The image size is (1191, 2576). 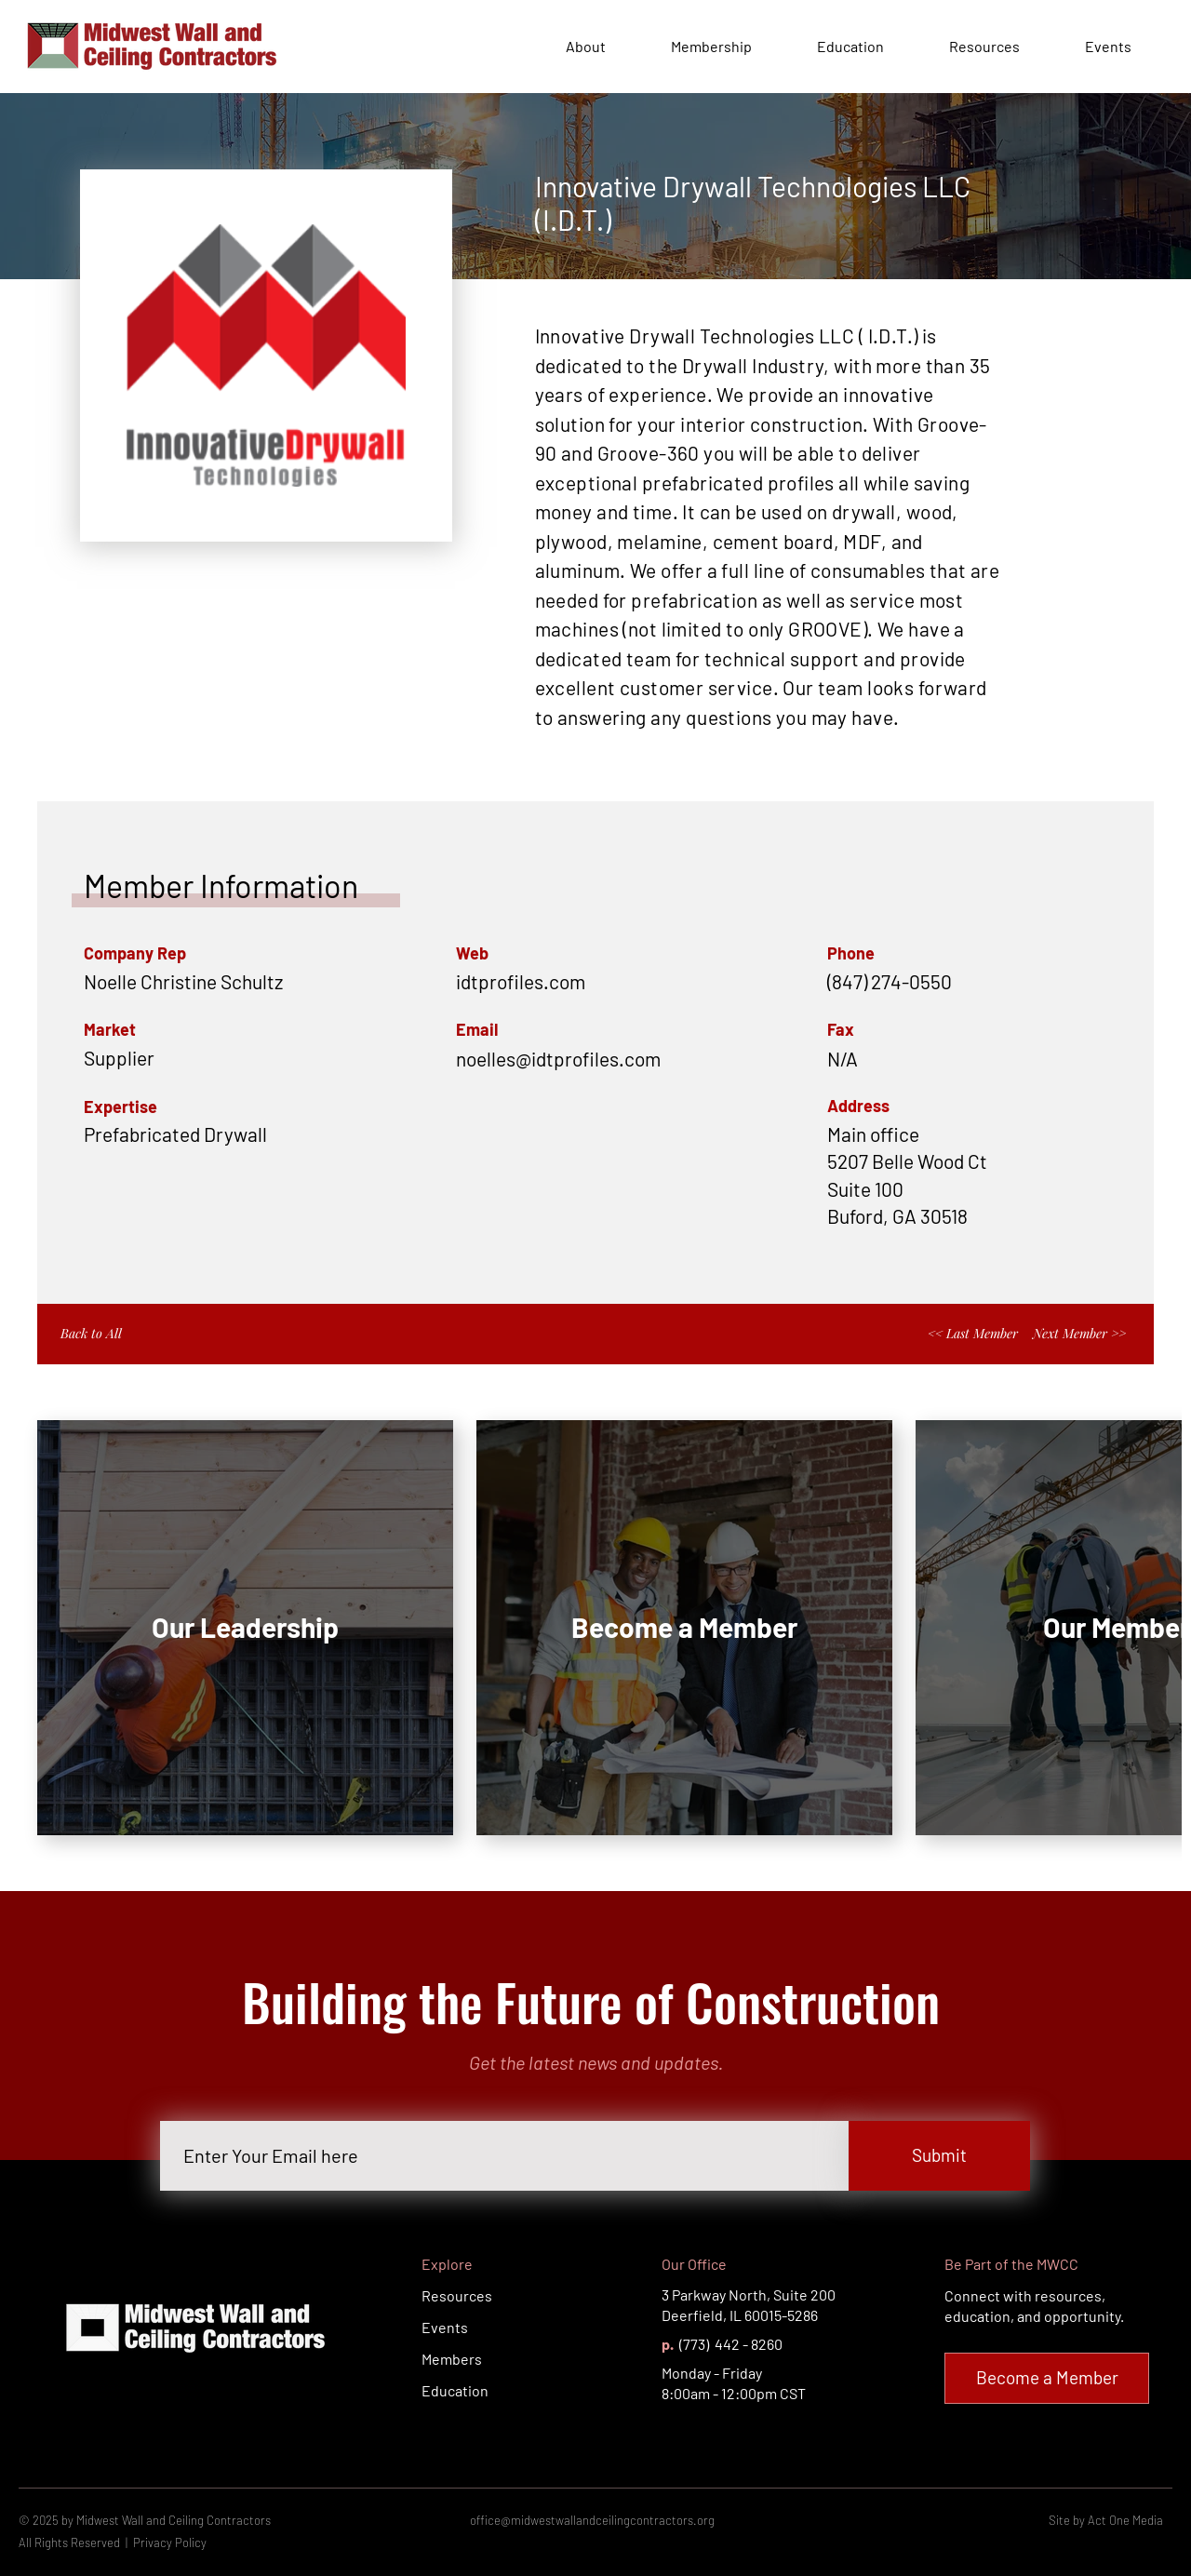 I want to click on [Members], so click(x=488, y=2359).